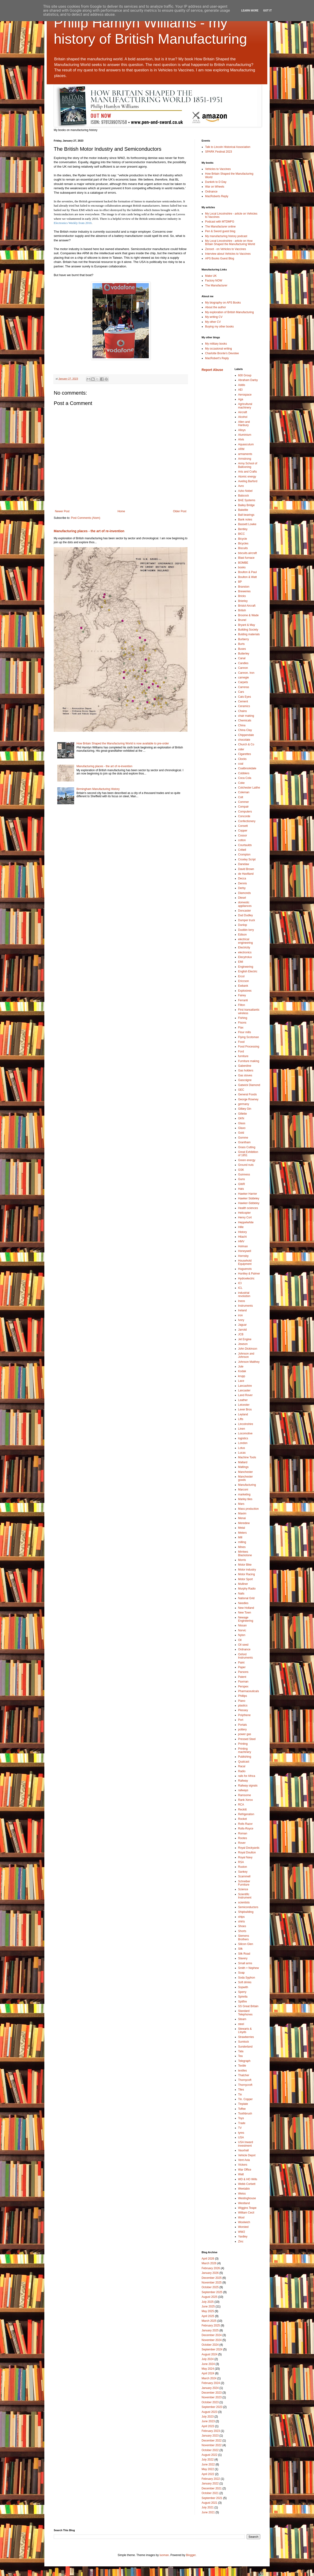 The height and width of the screenshot is (2576, 314). Describe the element at coordinates (242, 1838) in the screenshot. I see `Rootes` at that location.